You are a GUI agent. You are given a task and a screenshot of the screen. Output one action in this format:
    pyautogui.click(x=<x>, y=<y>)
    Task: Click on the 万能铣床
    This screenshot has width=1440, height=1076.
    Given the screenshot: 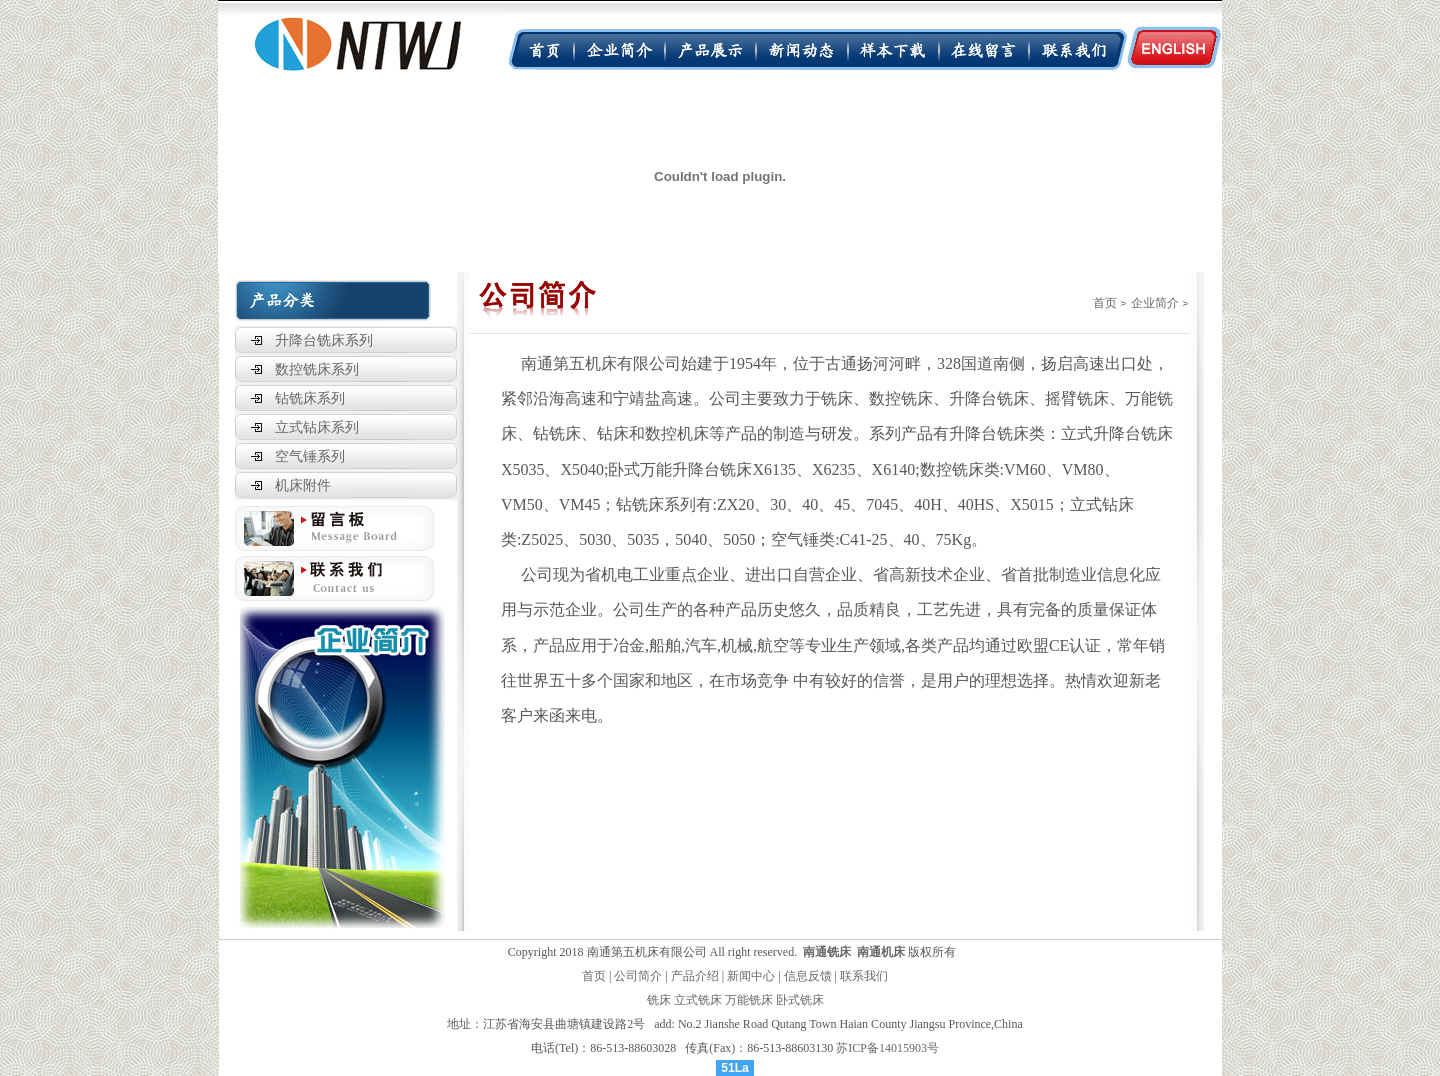 What is the action you would take?
    pyautogui.click(x=749, y=1000)
    